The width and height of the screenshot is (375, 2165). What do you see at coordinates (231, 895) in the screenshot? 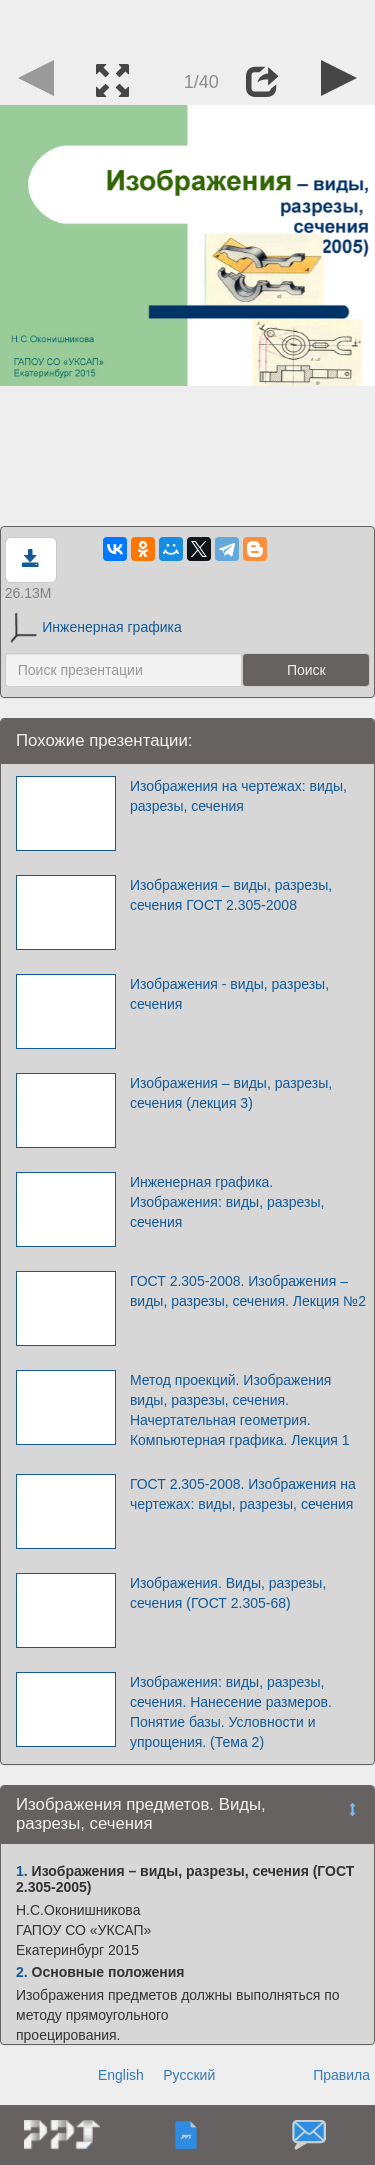
I see `Изображения – виды, разрезы, сечения ГОСТ 2.305-2008` at bounding box center [231, 895].